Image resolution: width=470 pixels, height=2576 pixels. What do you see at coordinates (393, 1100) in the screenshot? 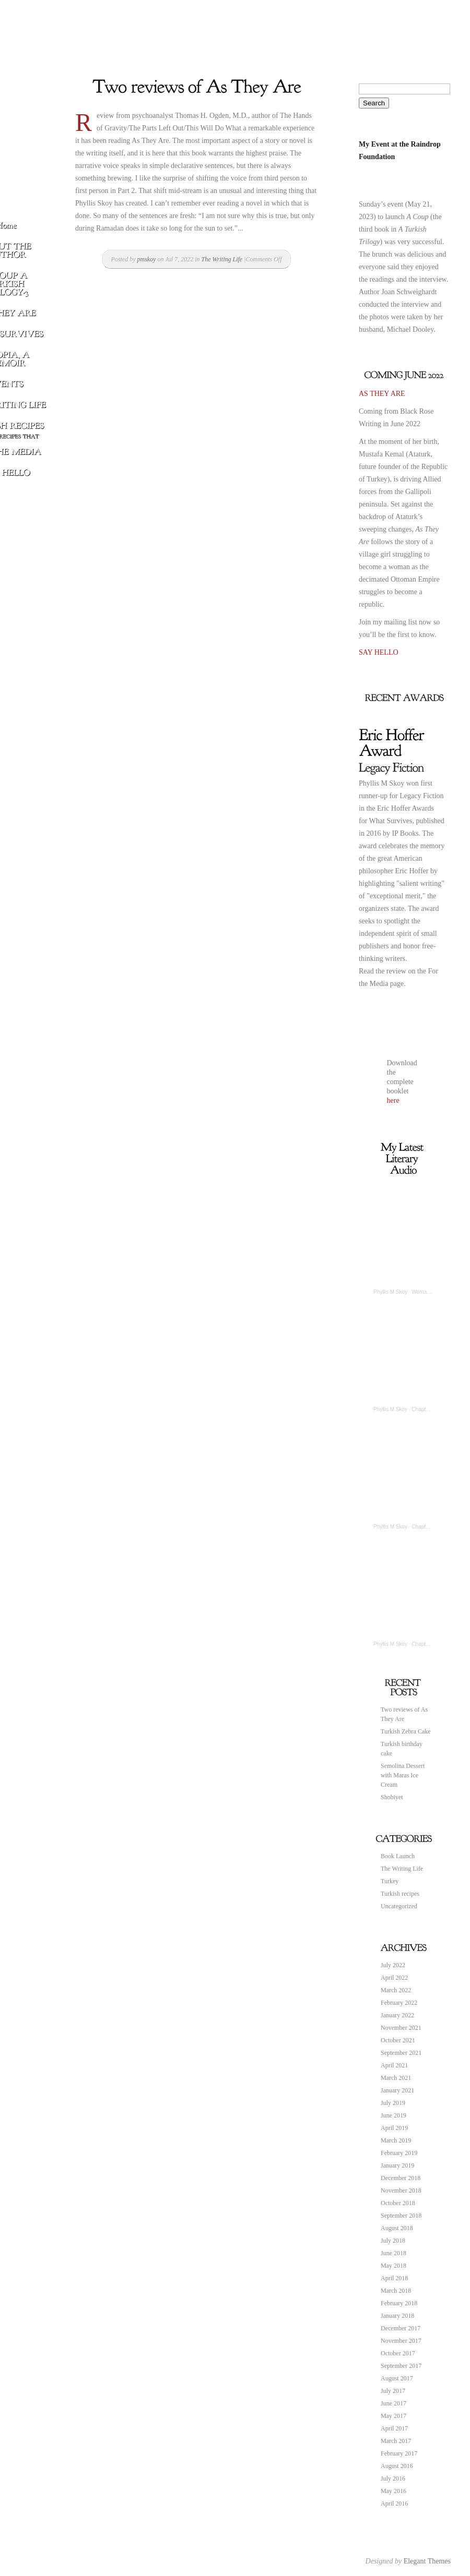
I see `here` at bounding box center [393, 1100].